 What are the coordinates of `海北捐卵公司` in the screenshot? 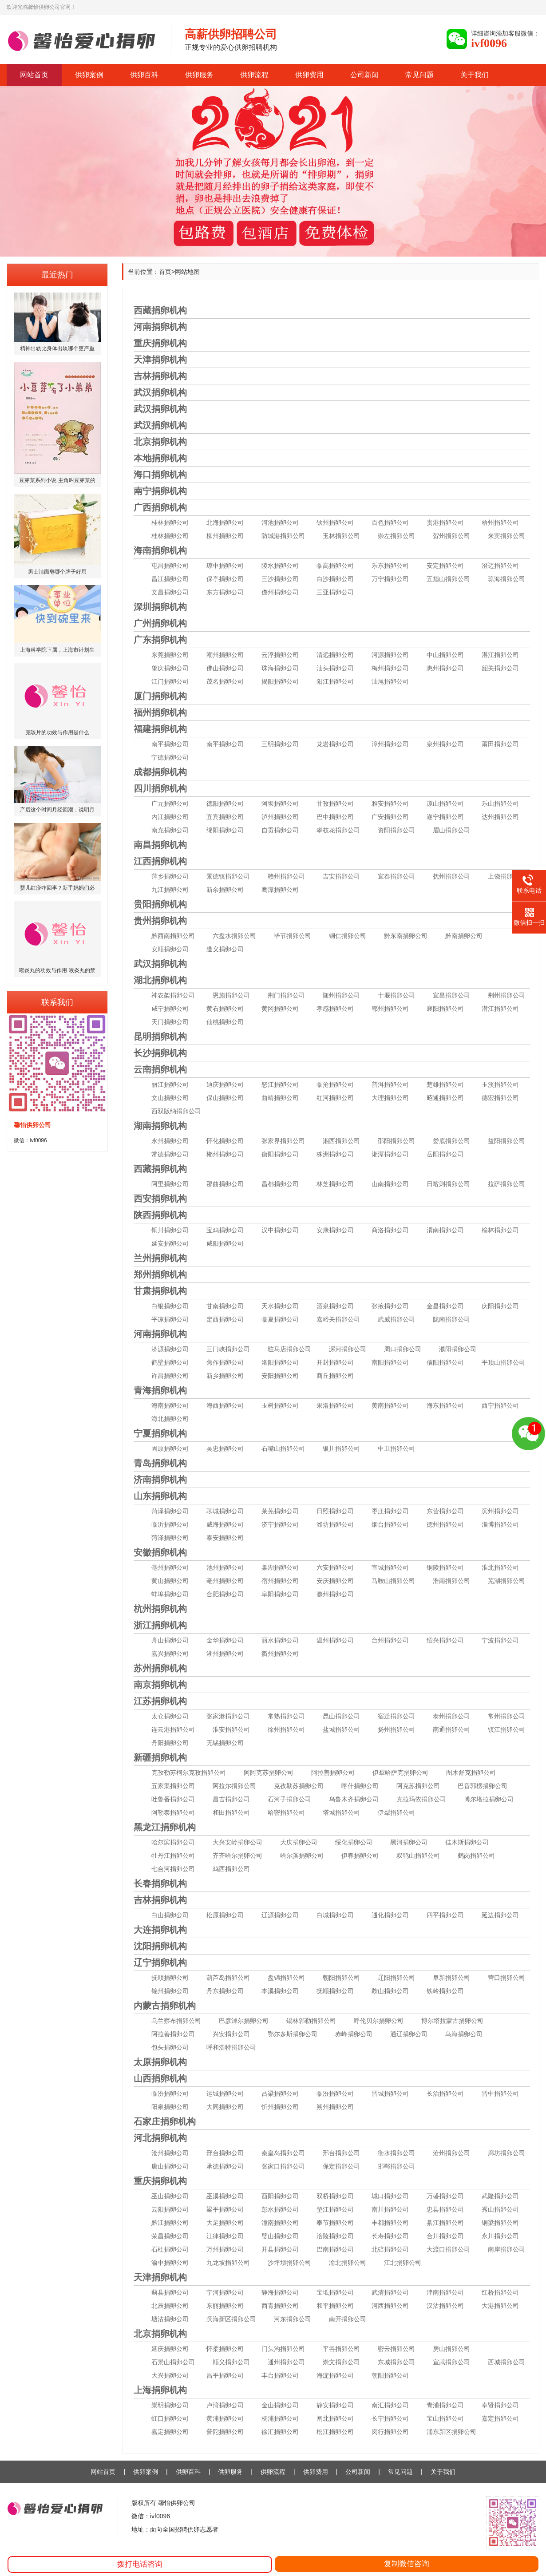 It's located at (170, 1418).